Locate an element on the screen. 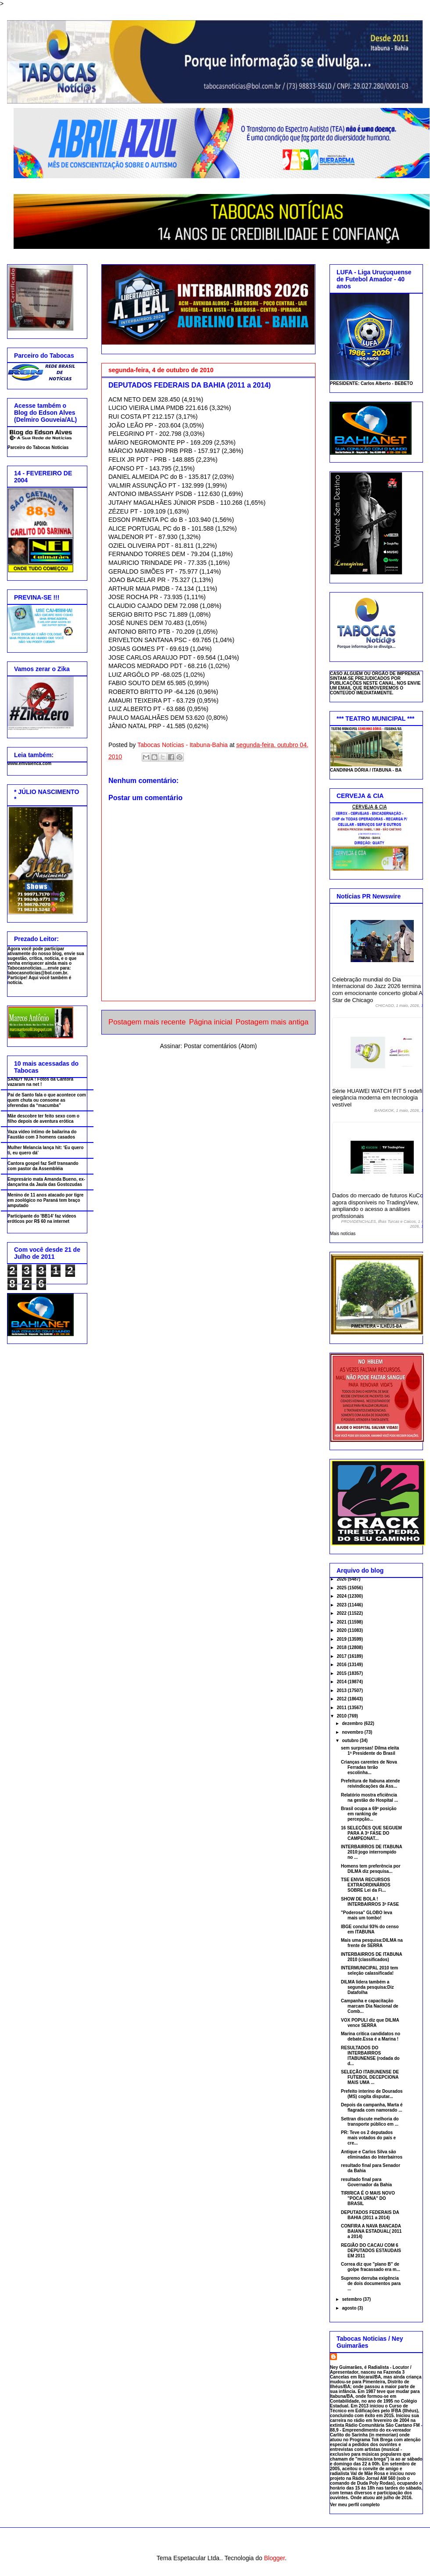  REGIÃO DO CACAU COM 6 DEPUTADOS ESTAUDAIS EM 2011 is located at coordinates (371, 2250).